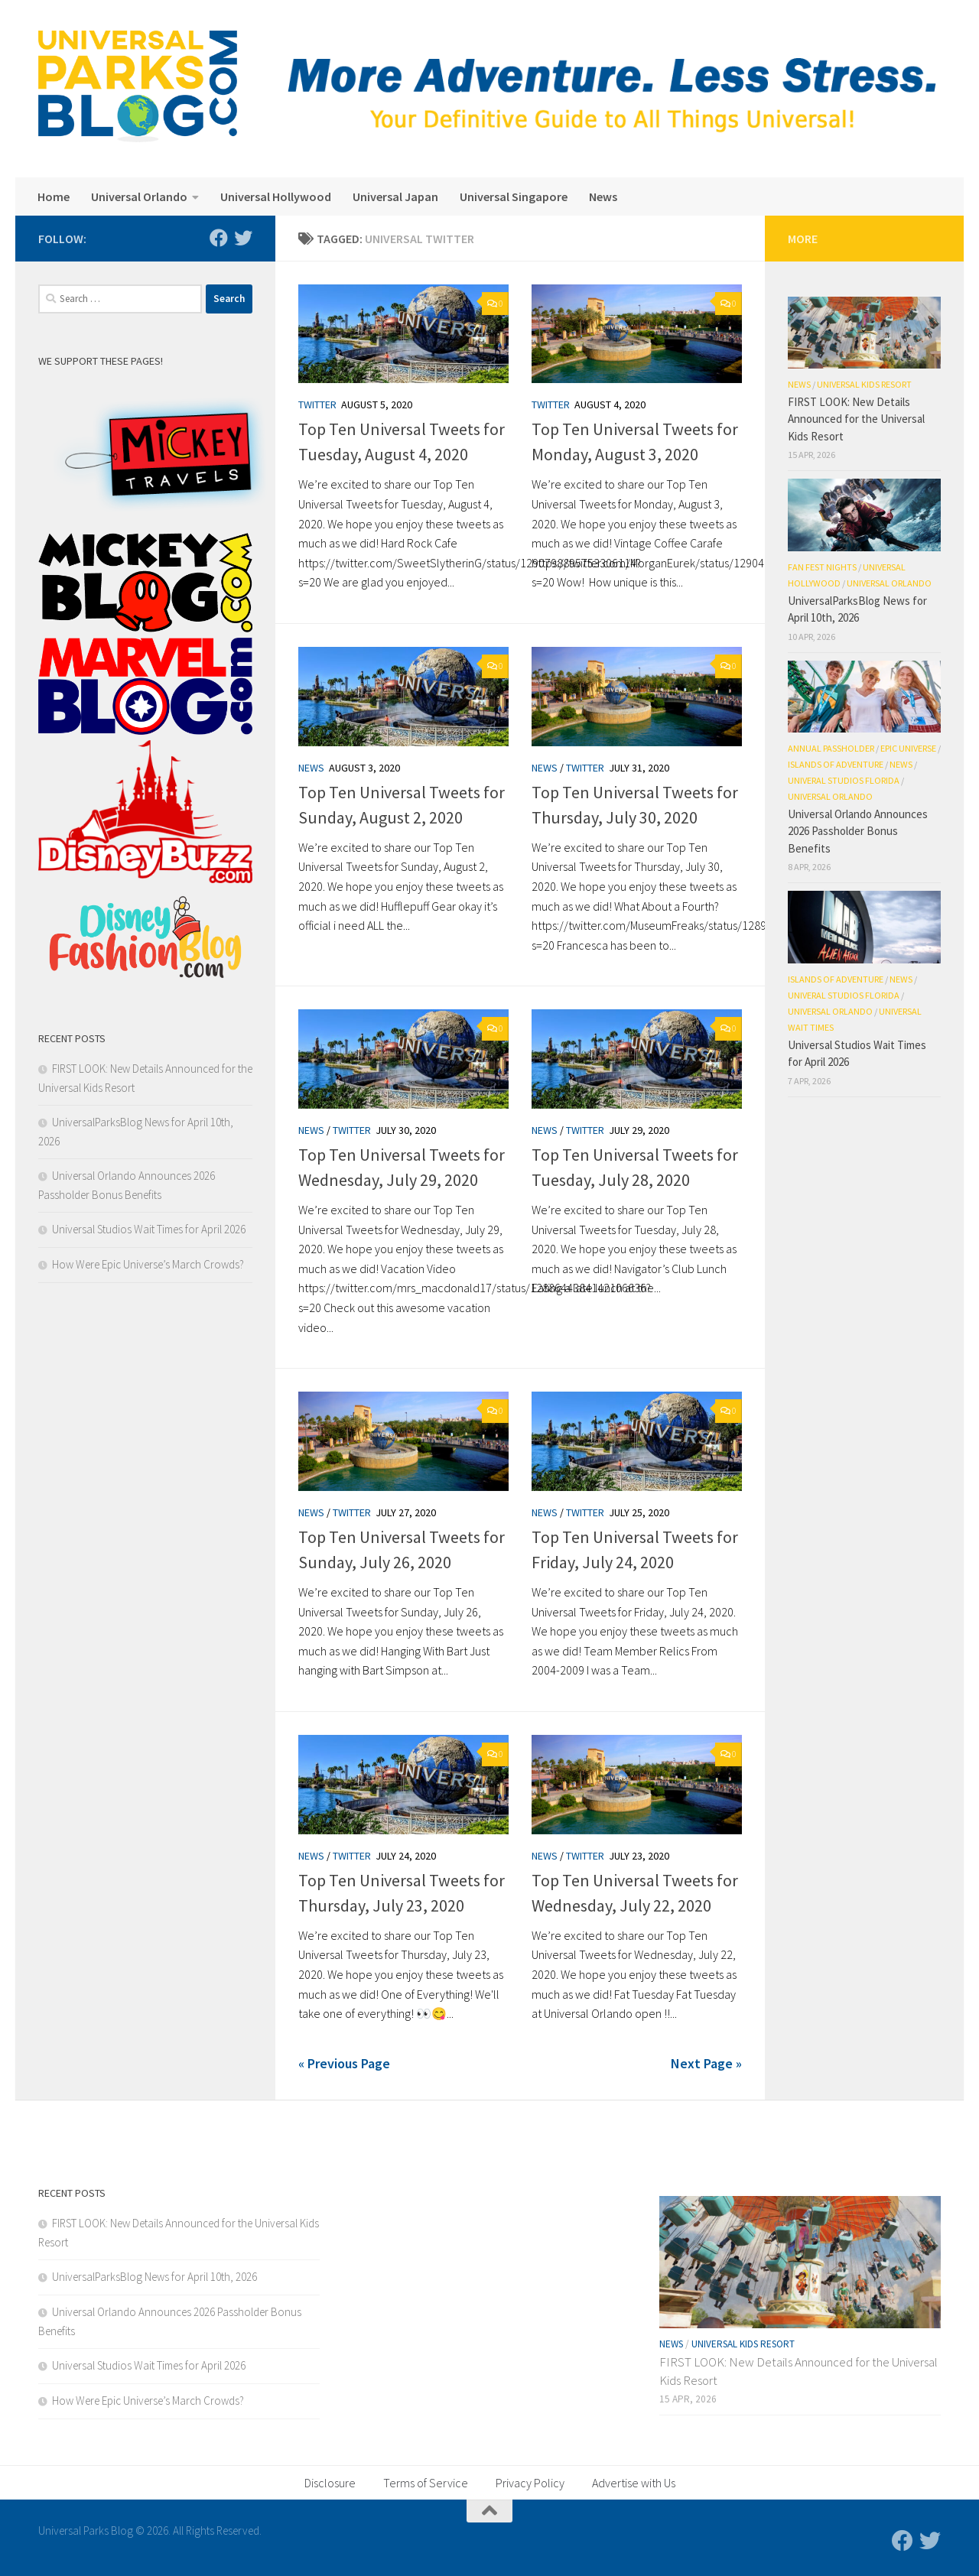 Image resolution: width=979 pixels, height=2576 pixels. What do you see at coordinates (317, 404) in the screenshot?
I see `Twitter` at bounding box center [317, 404].